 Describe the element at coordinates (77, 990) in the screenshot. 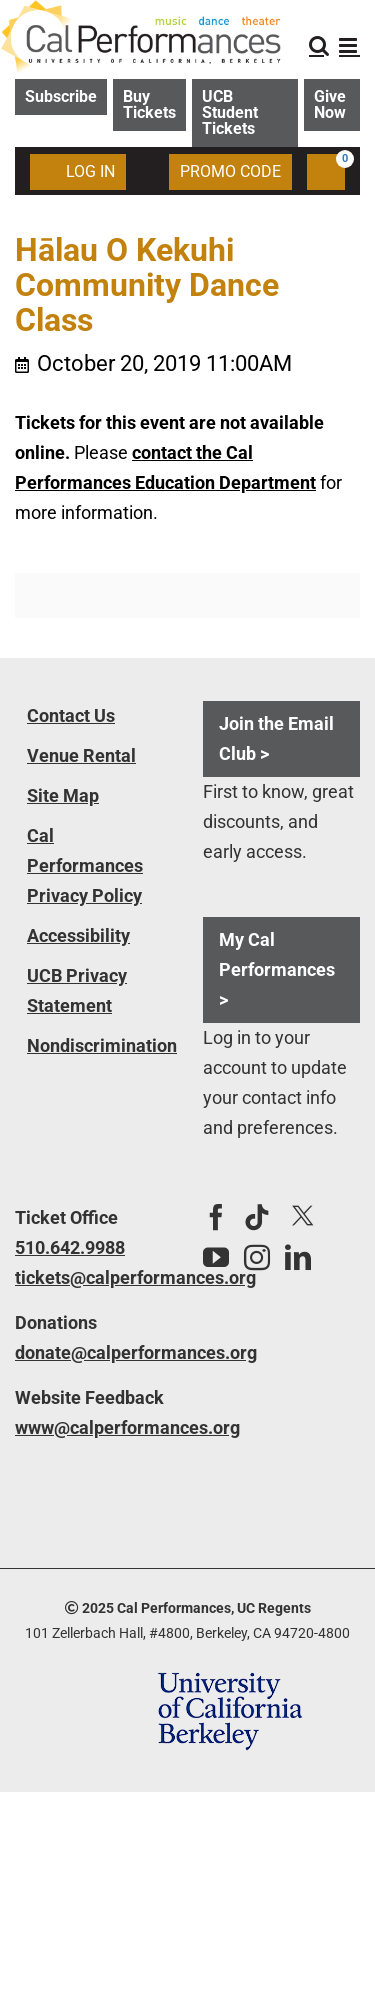

I see `UCB Privacy Statement` at that location.